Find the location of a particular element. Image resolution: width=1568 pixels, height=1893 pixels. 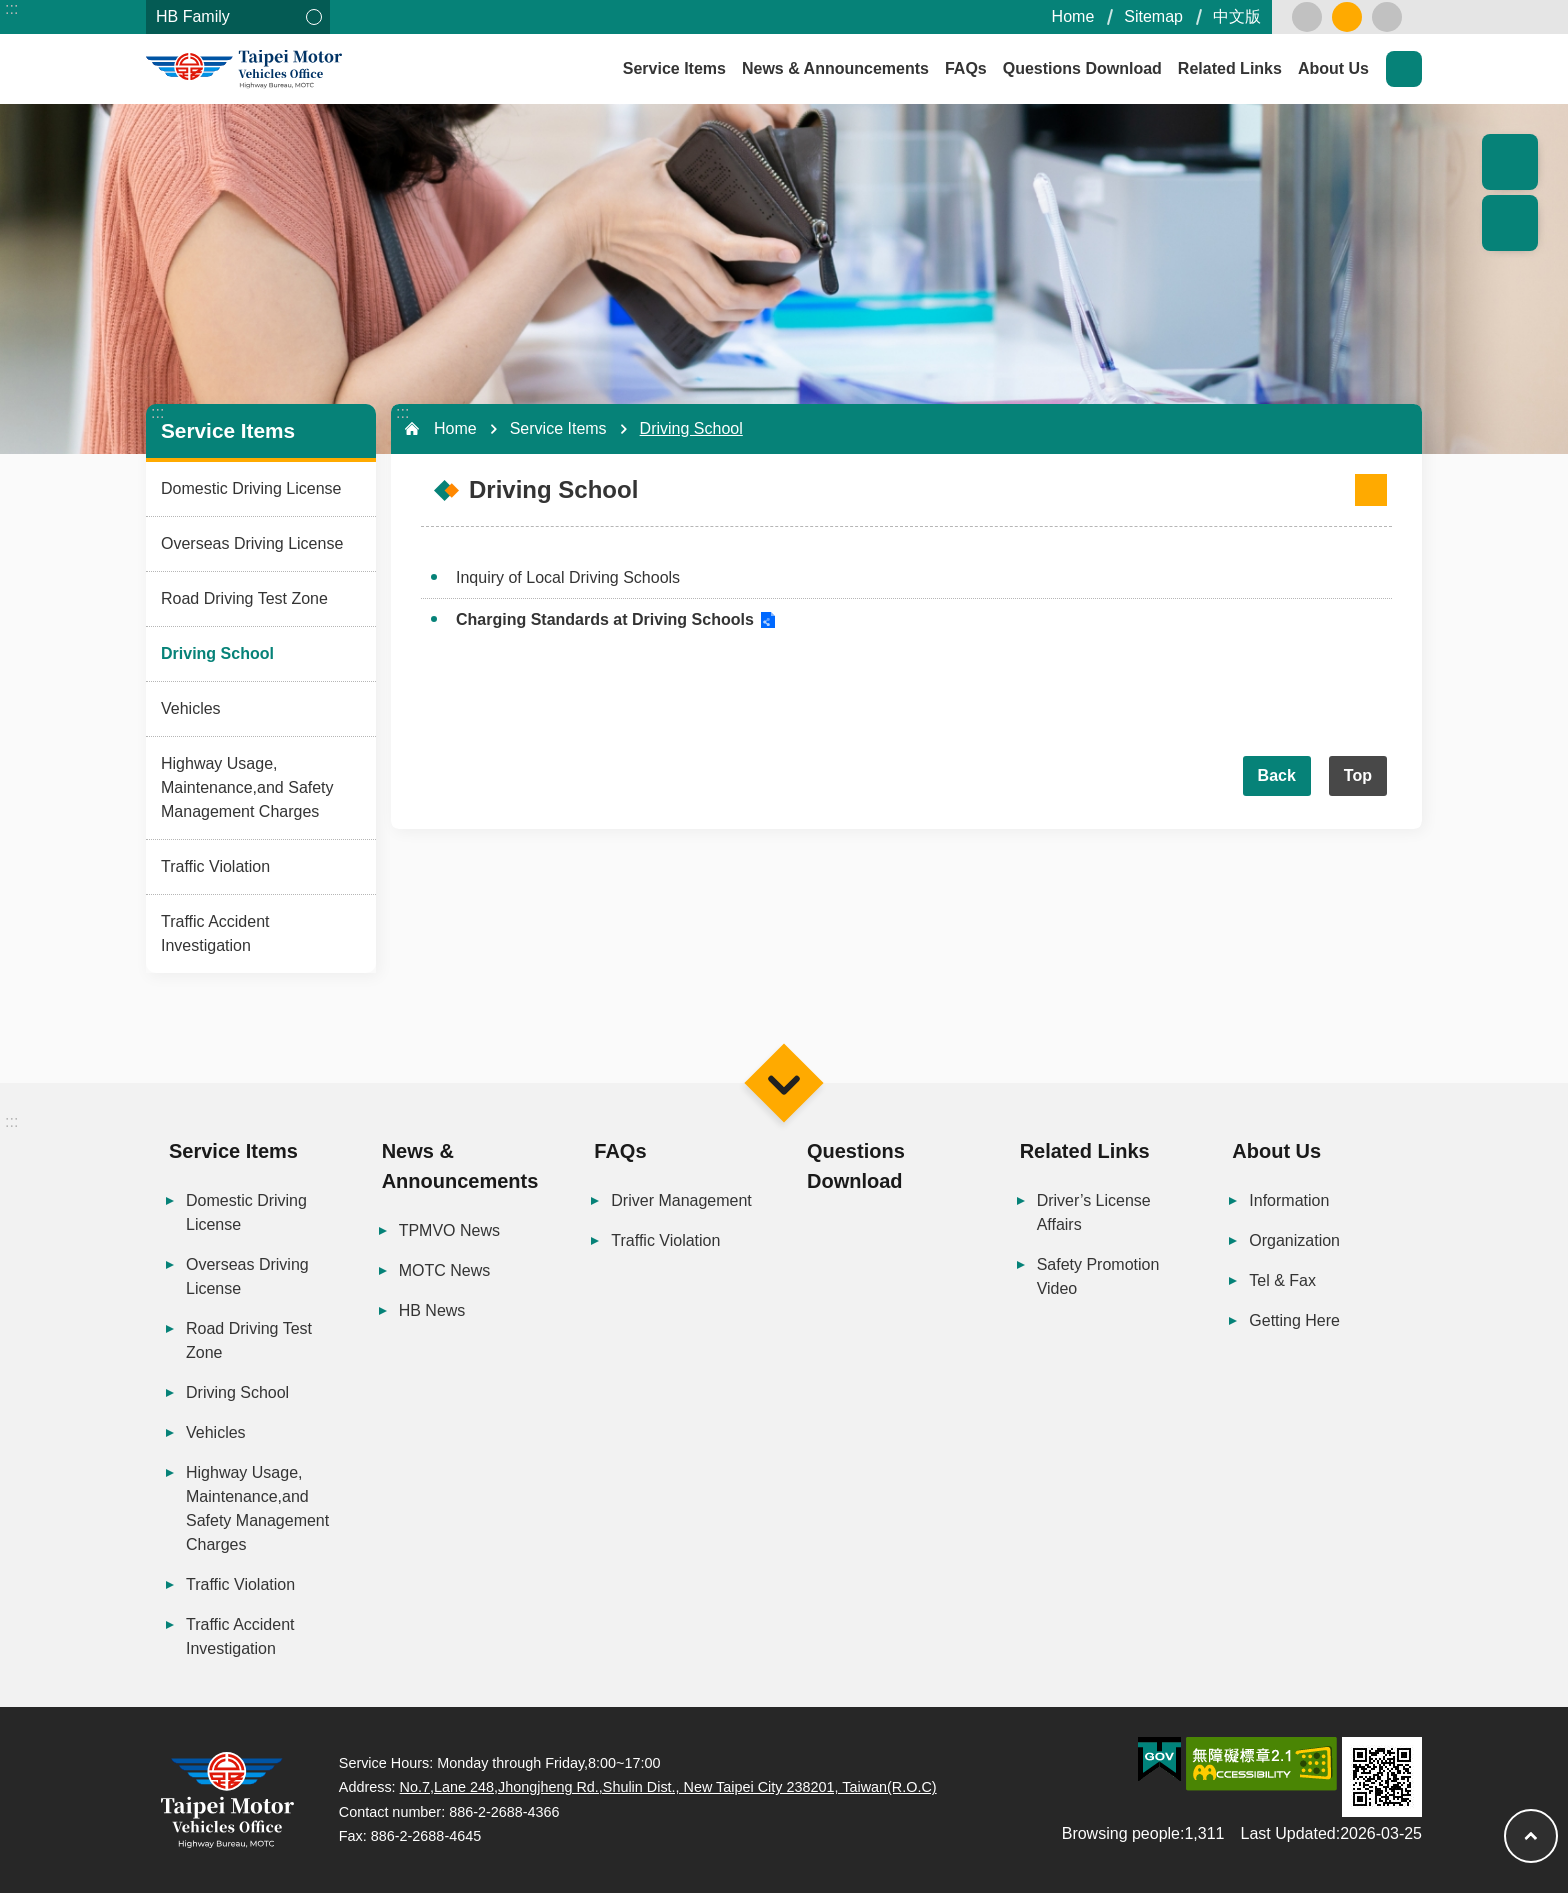

Overseas Driving License is located at coordinates (252, 543).